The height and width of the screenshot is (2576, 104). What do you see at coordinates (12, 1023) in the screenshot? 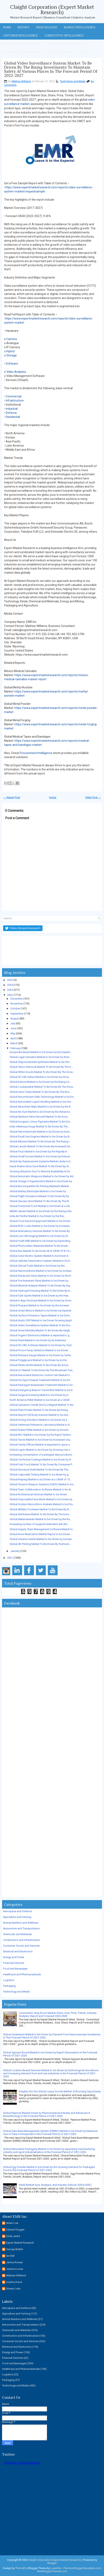
I see `July` at bounding box center [12, 1023].